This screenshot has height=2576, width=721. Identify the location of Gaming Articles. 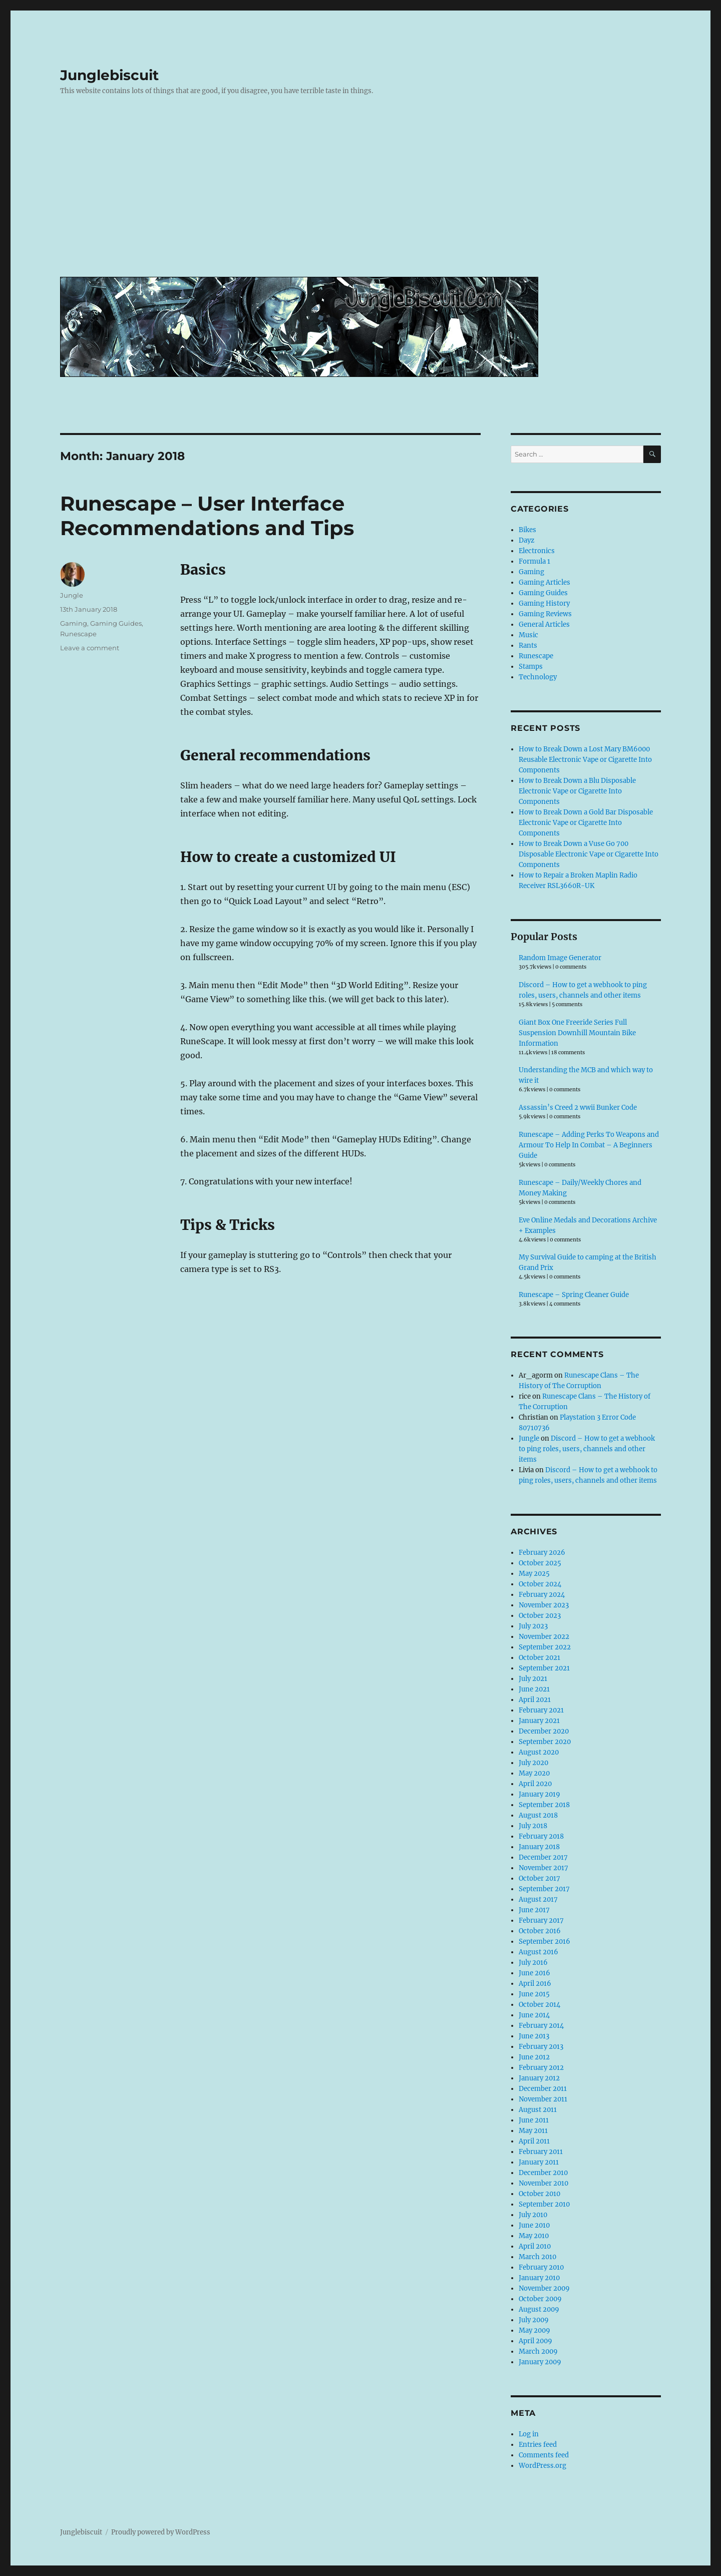
(544, 582).